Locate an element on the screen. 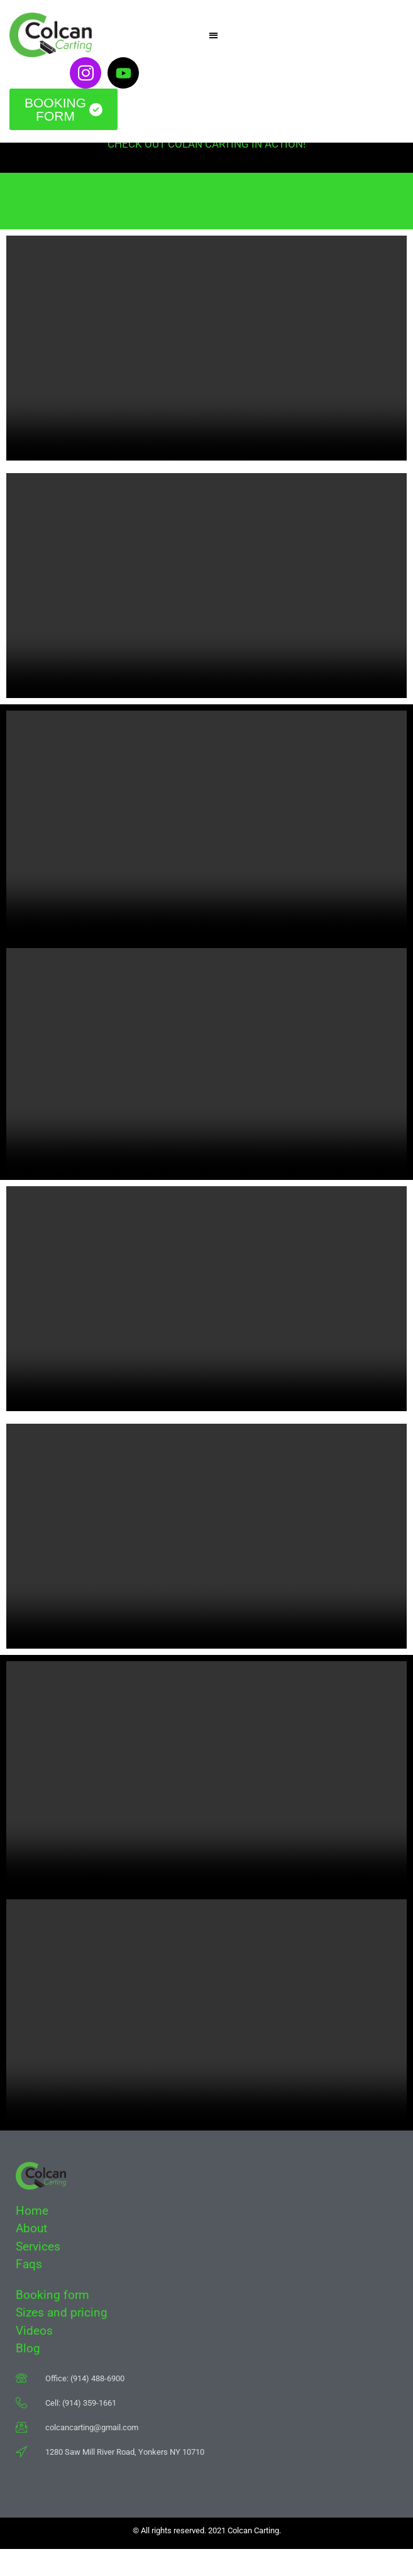  About is located at coordinates (31, 2255).